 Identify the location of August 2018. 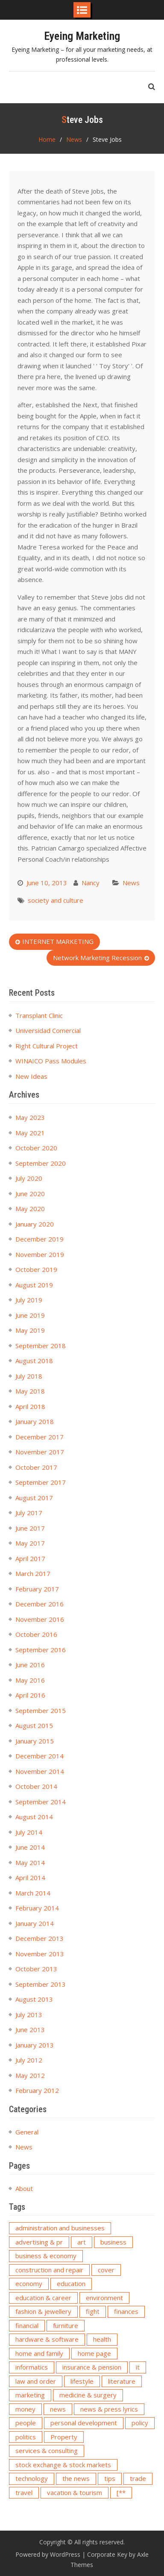
(34, 1360).